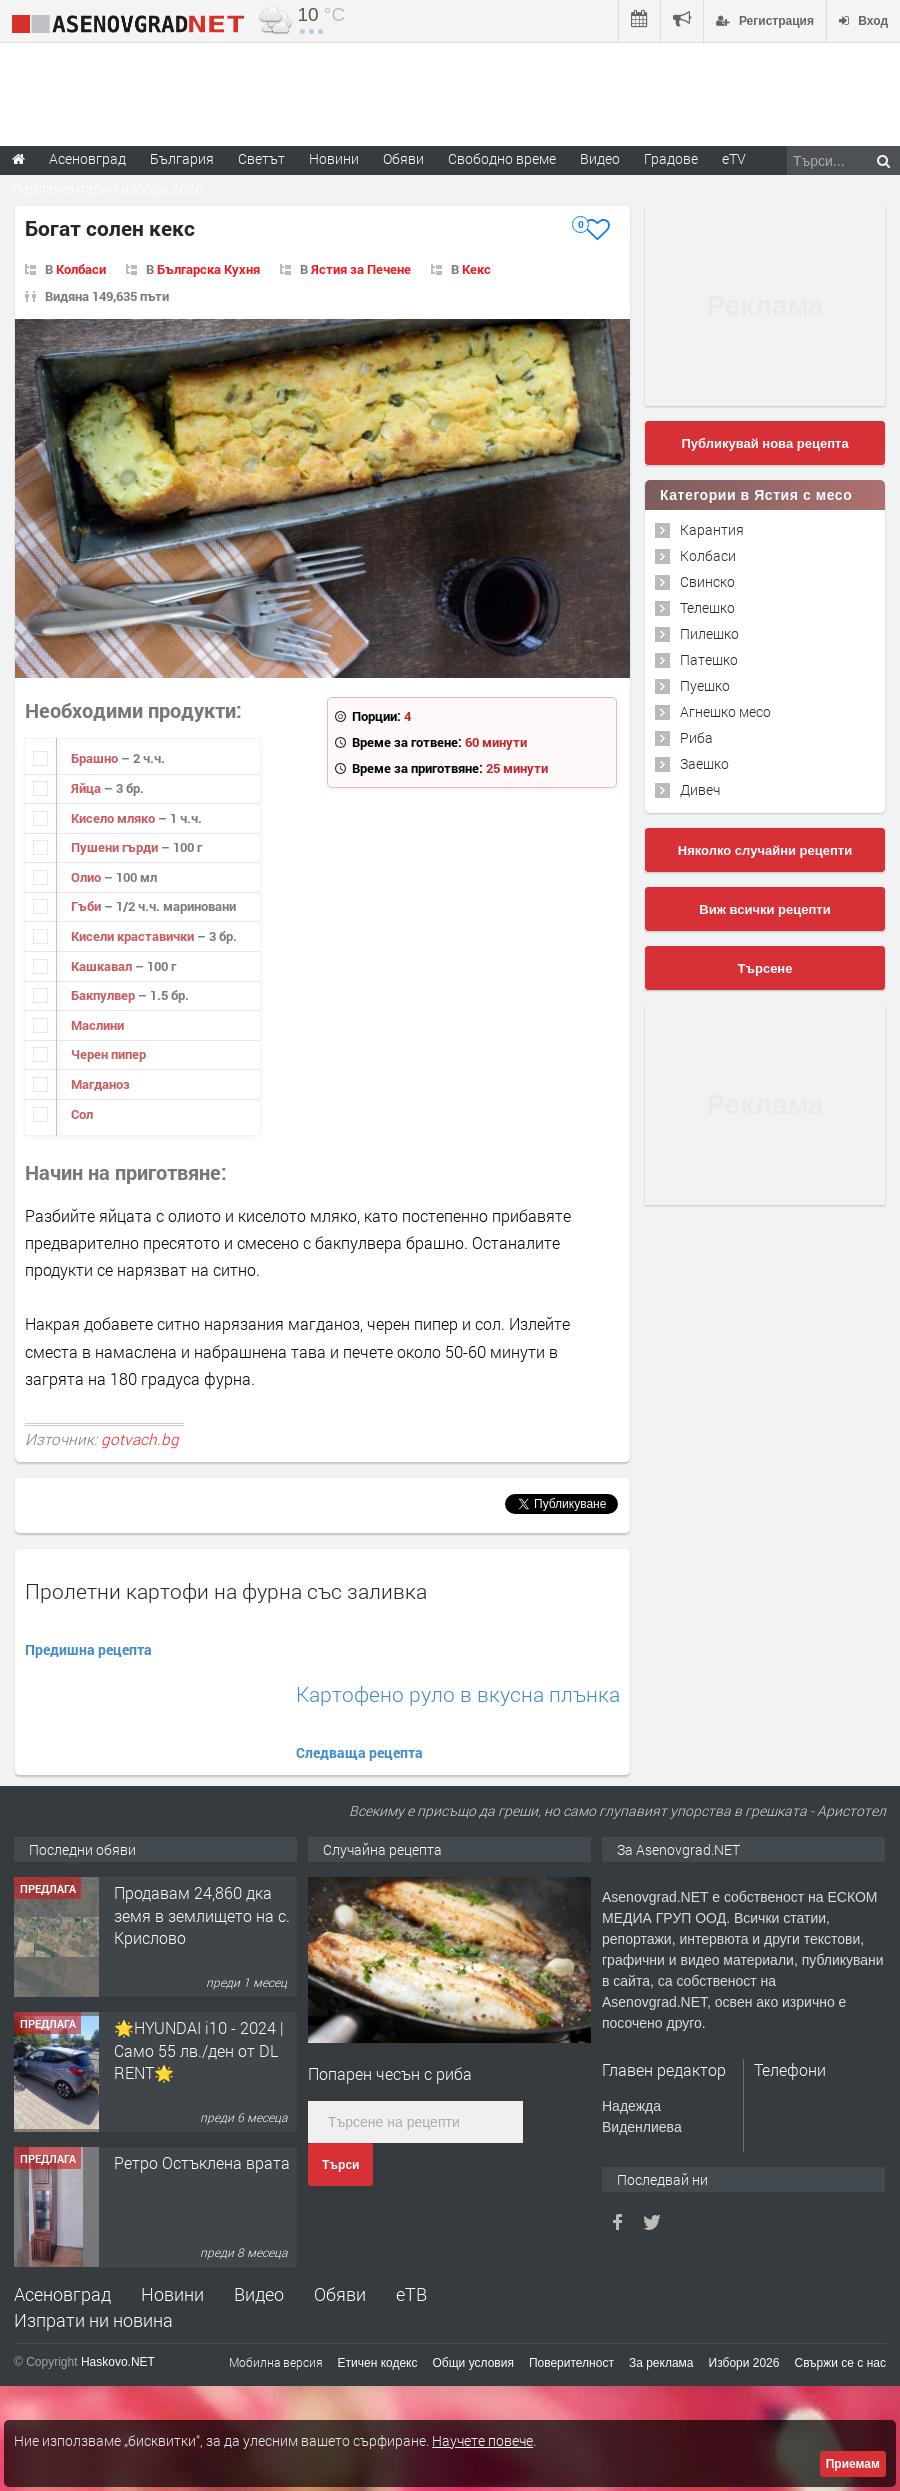 The image size is (900, 2491). I want to click on Попарен чесън с риба, so click(390, 2073).